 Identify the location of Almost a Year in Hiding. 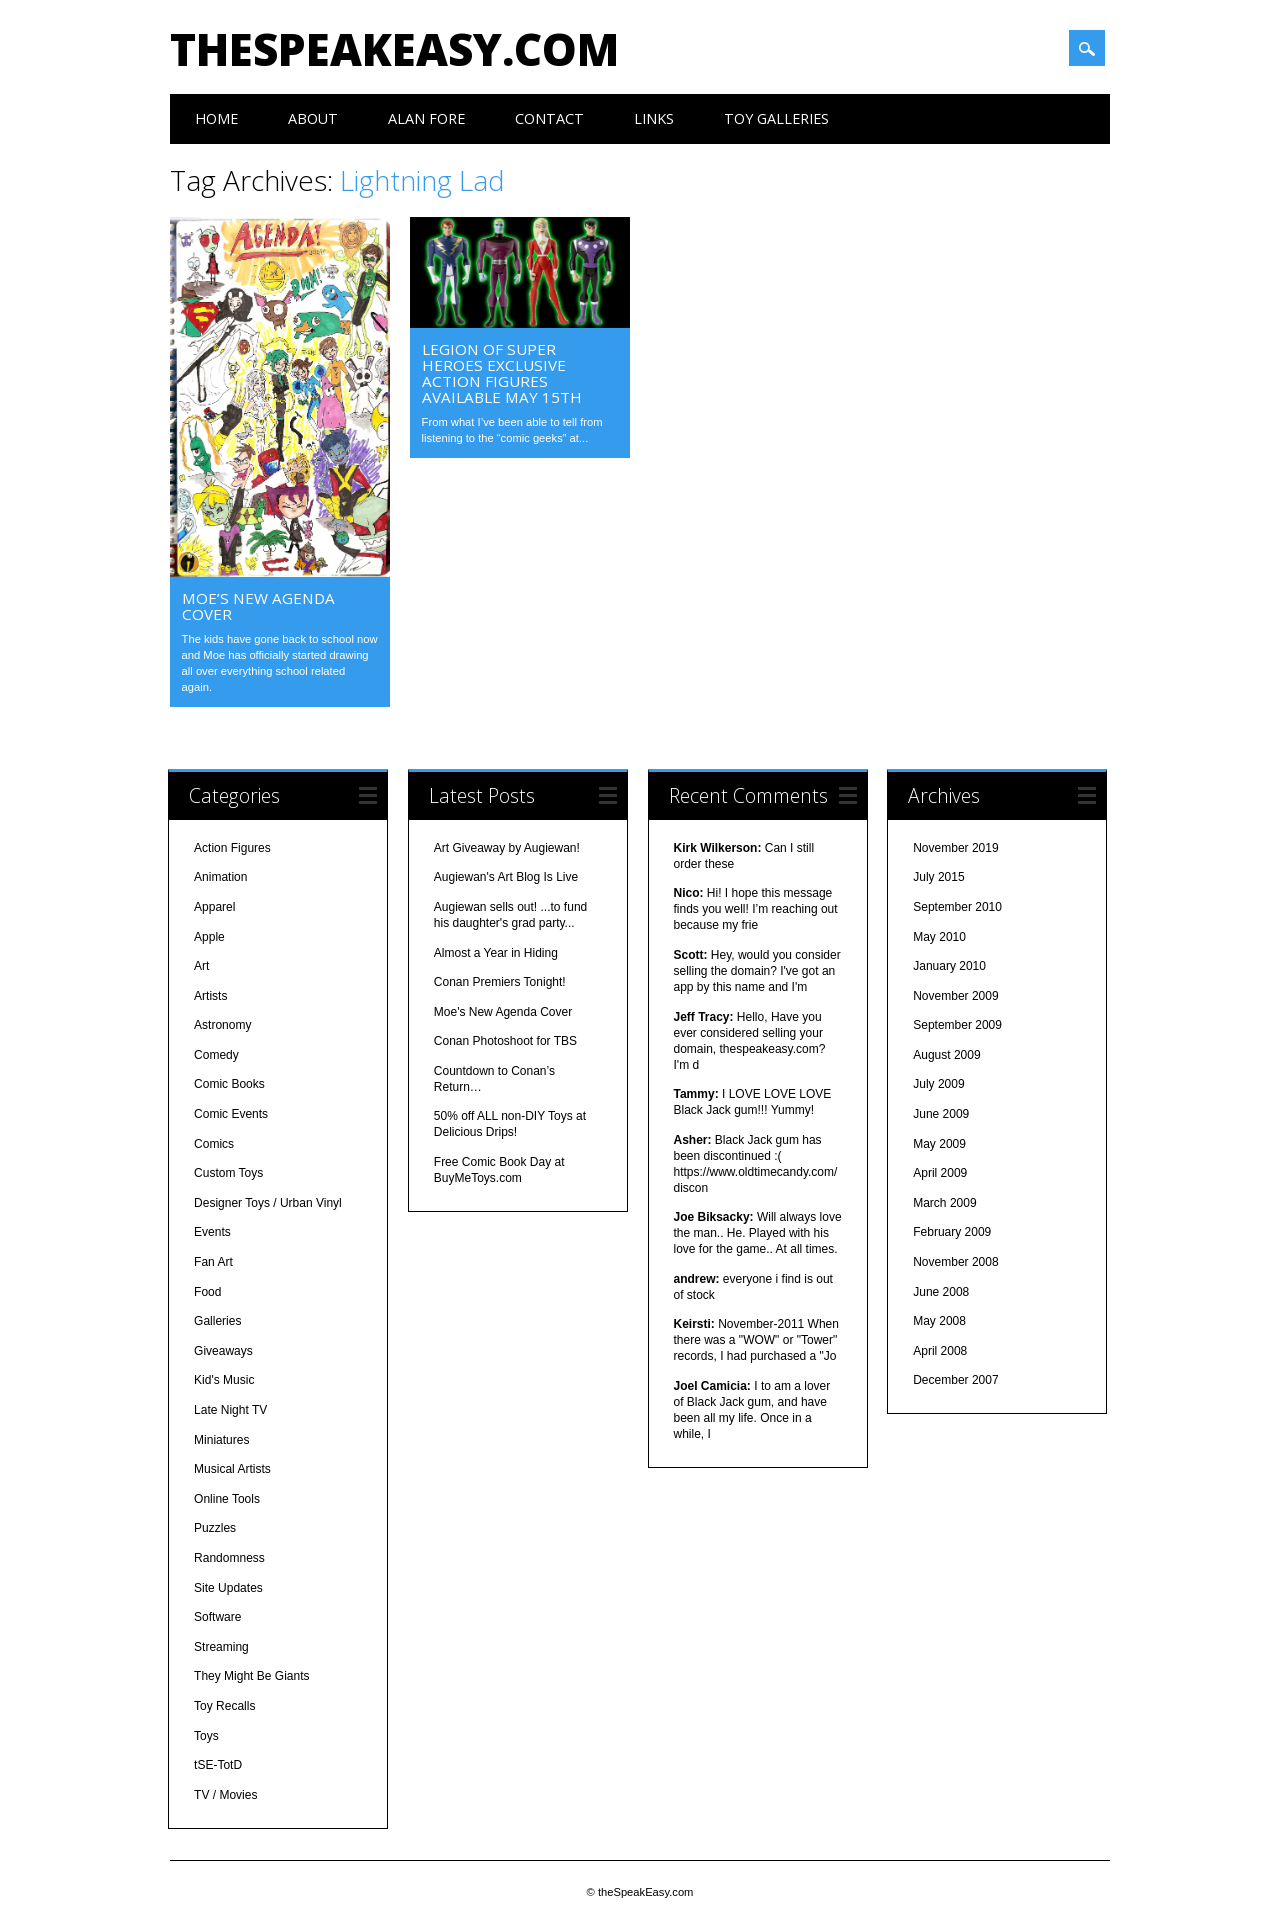
(496, 951).